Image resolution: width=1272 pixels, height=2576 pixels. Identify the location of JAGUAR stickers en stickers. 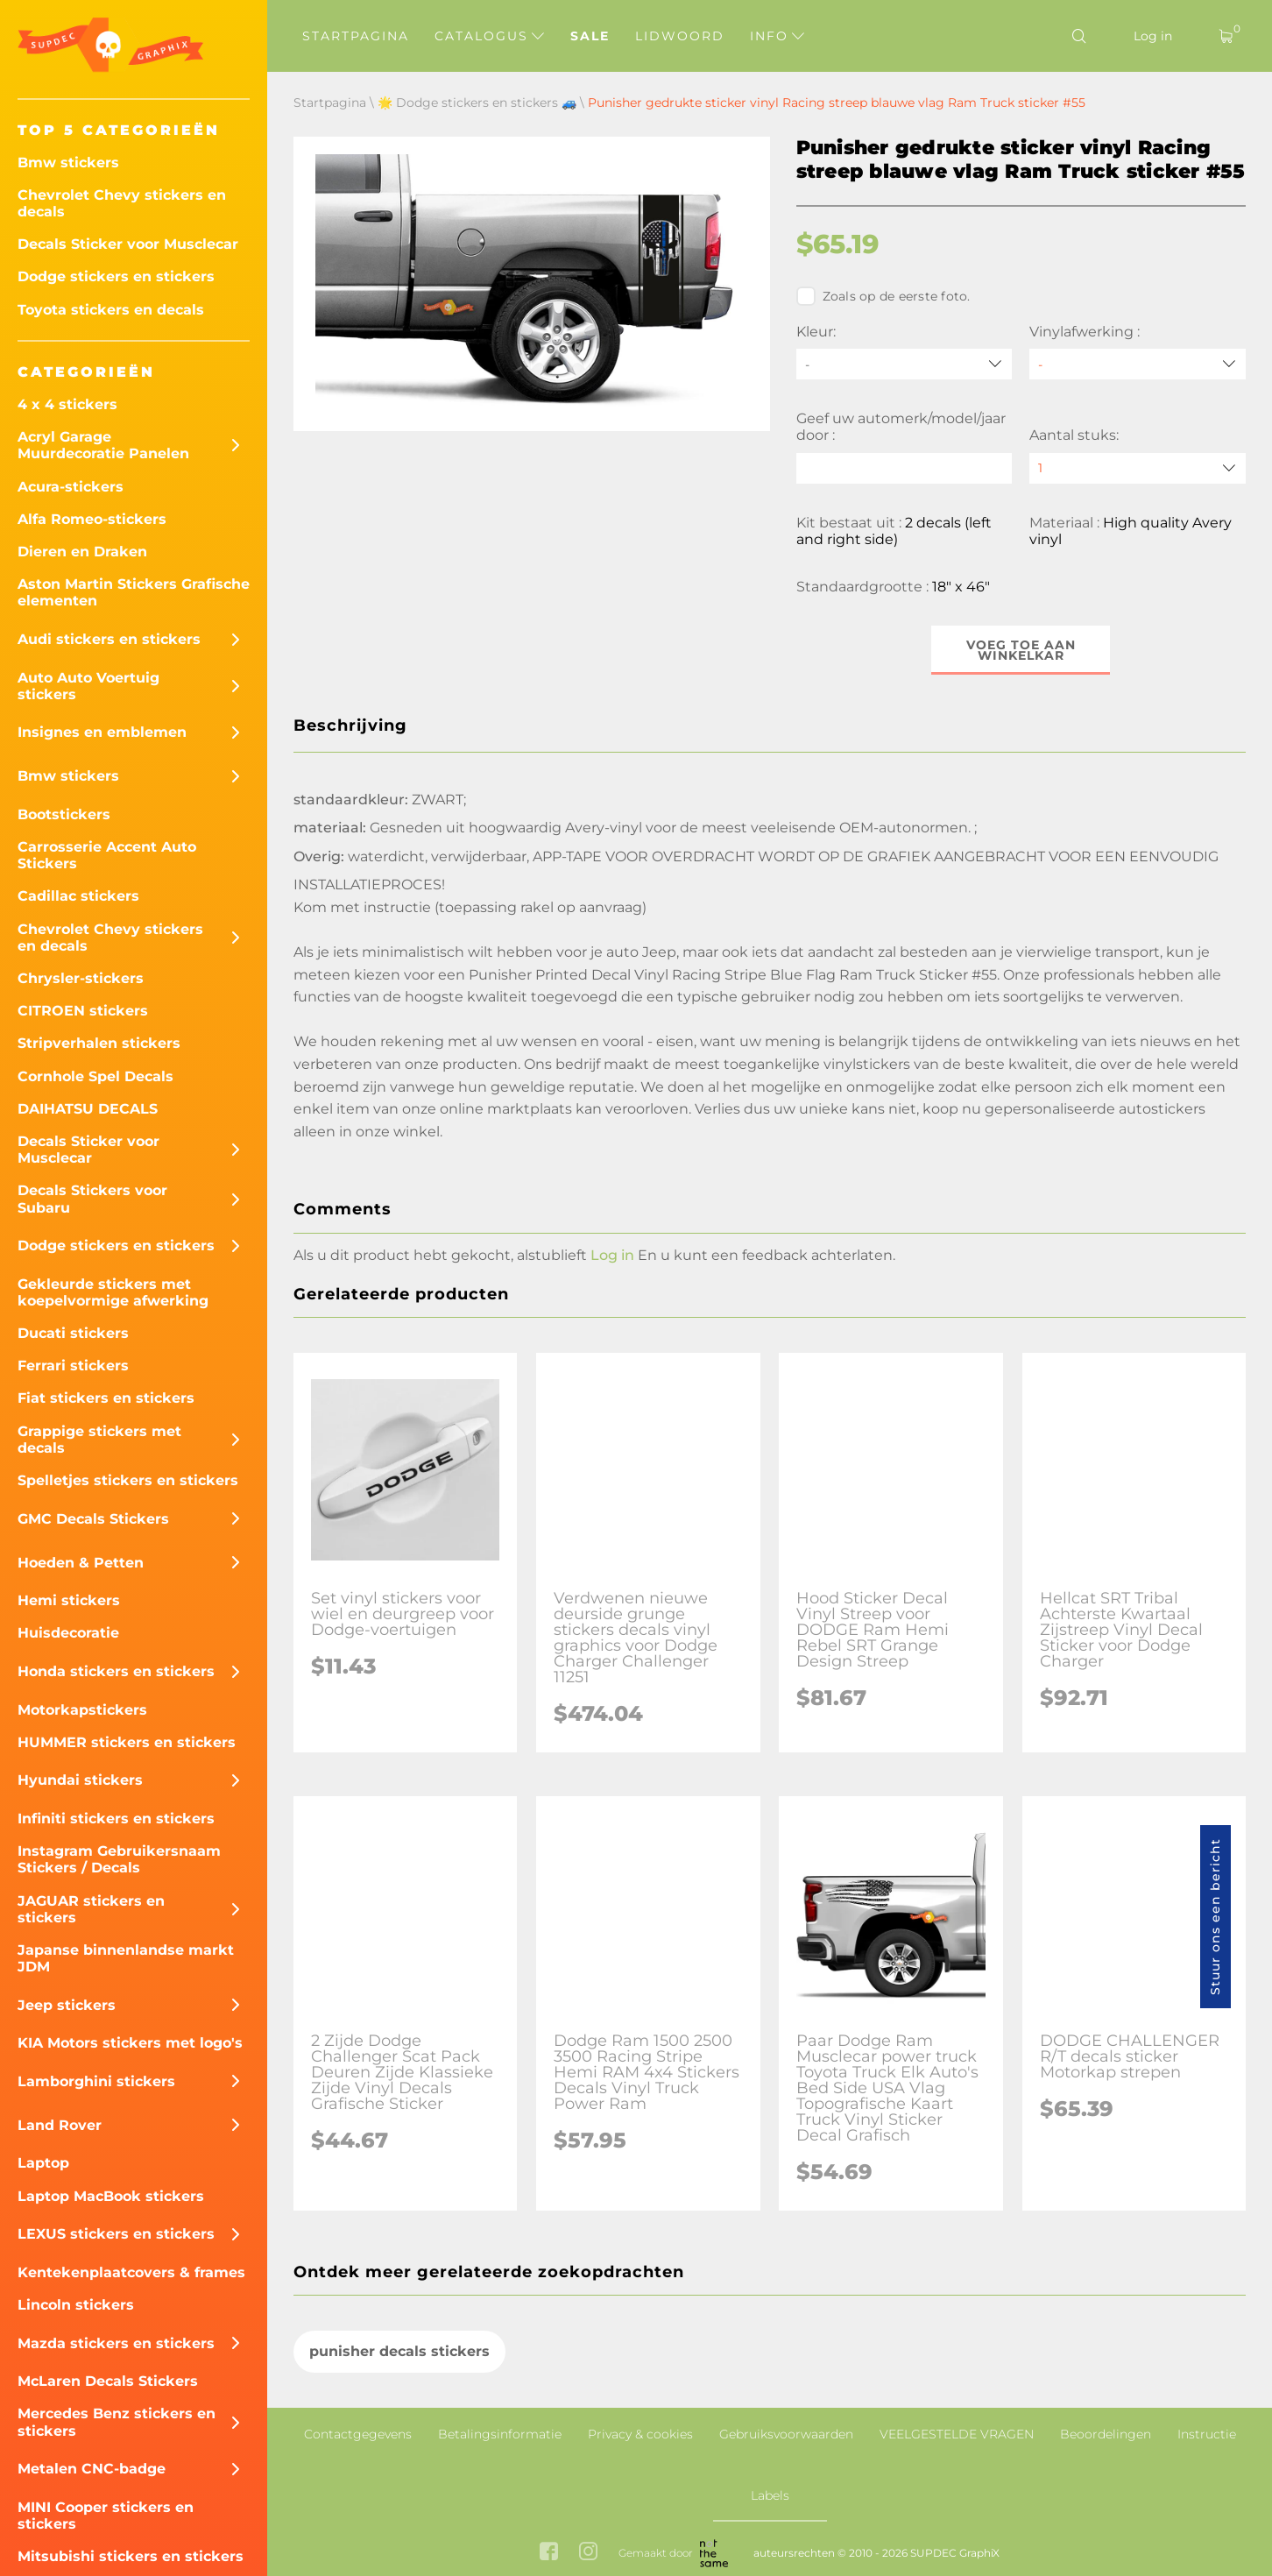
(91, 1909).